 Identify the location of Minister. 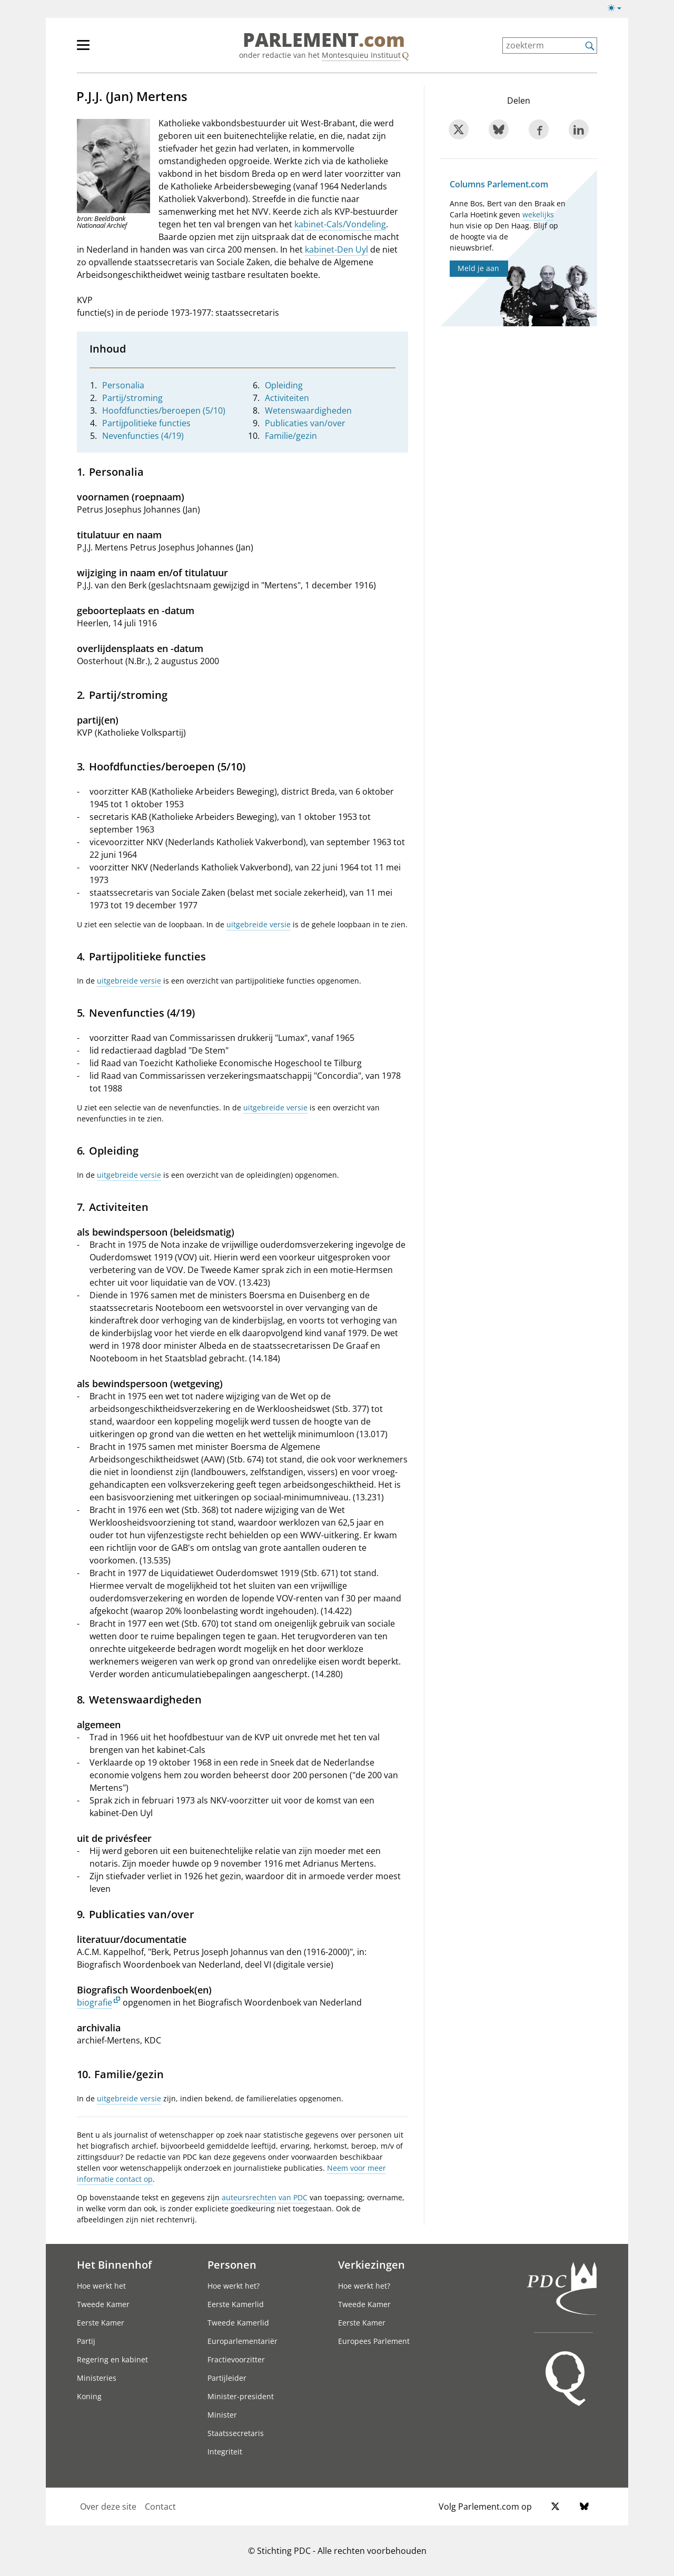
(222, 2415).